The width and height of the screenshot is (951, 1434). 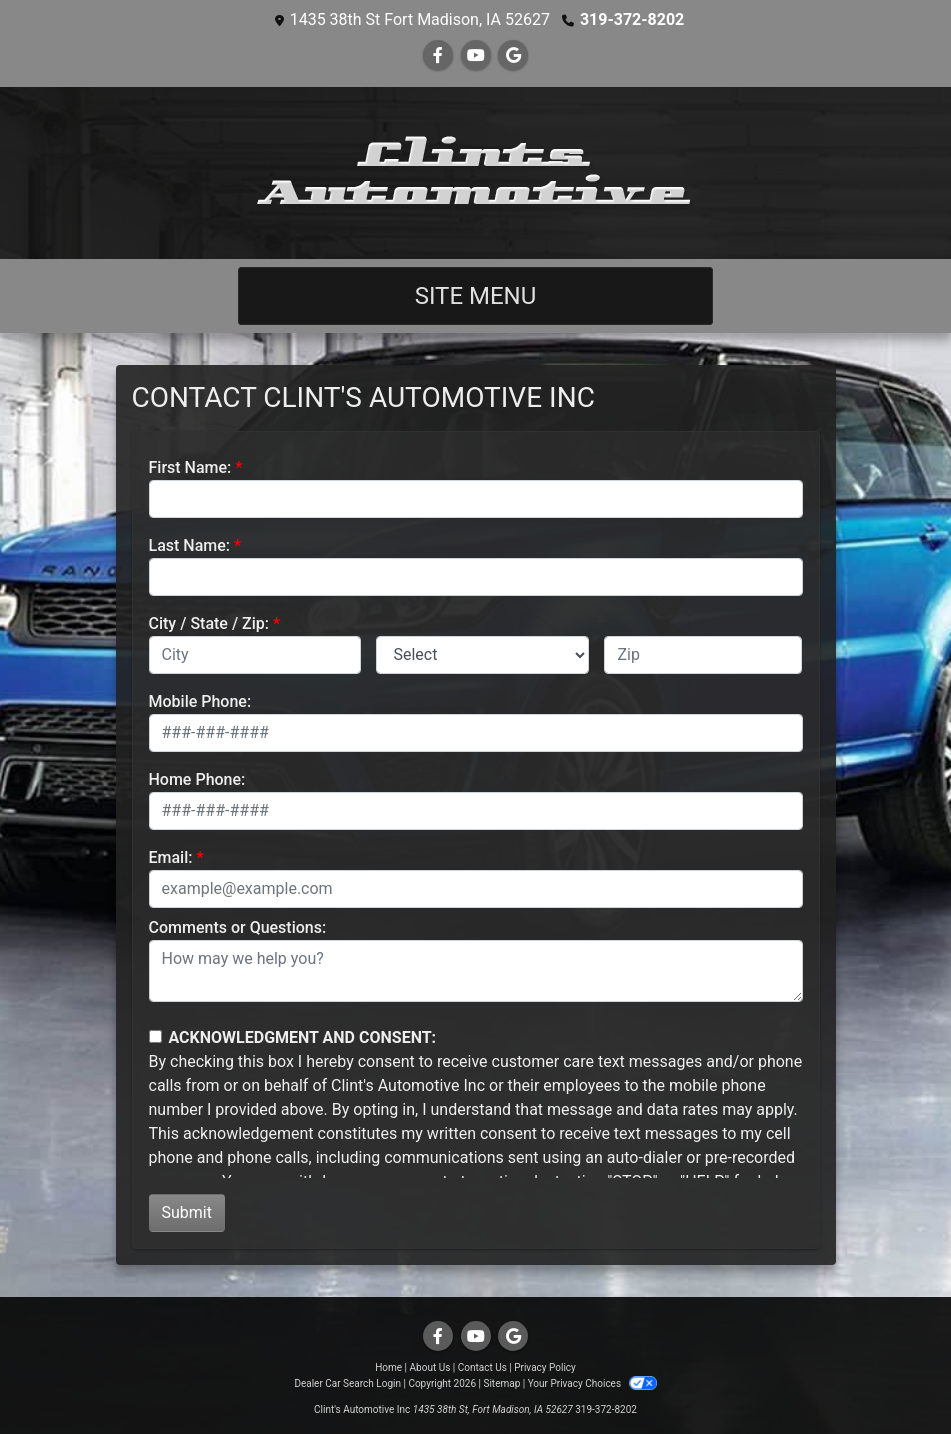 What do you see at coordinates (475, 173) in the screenshot?
I see `[Dealer Logo]` at bounding box center [475, 173].